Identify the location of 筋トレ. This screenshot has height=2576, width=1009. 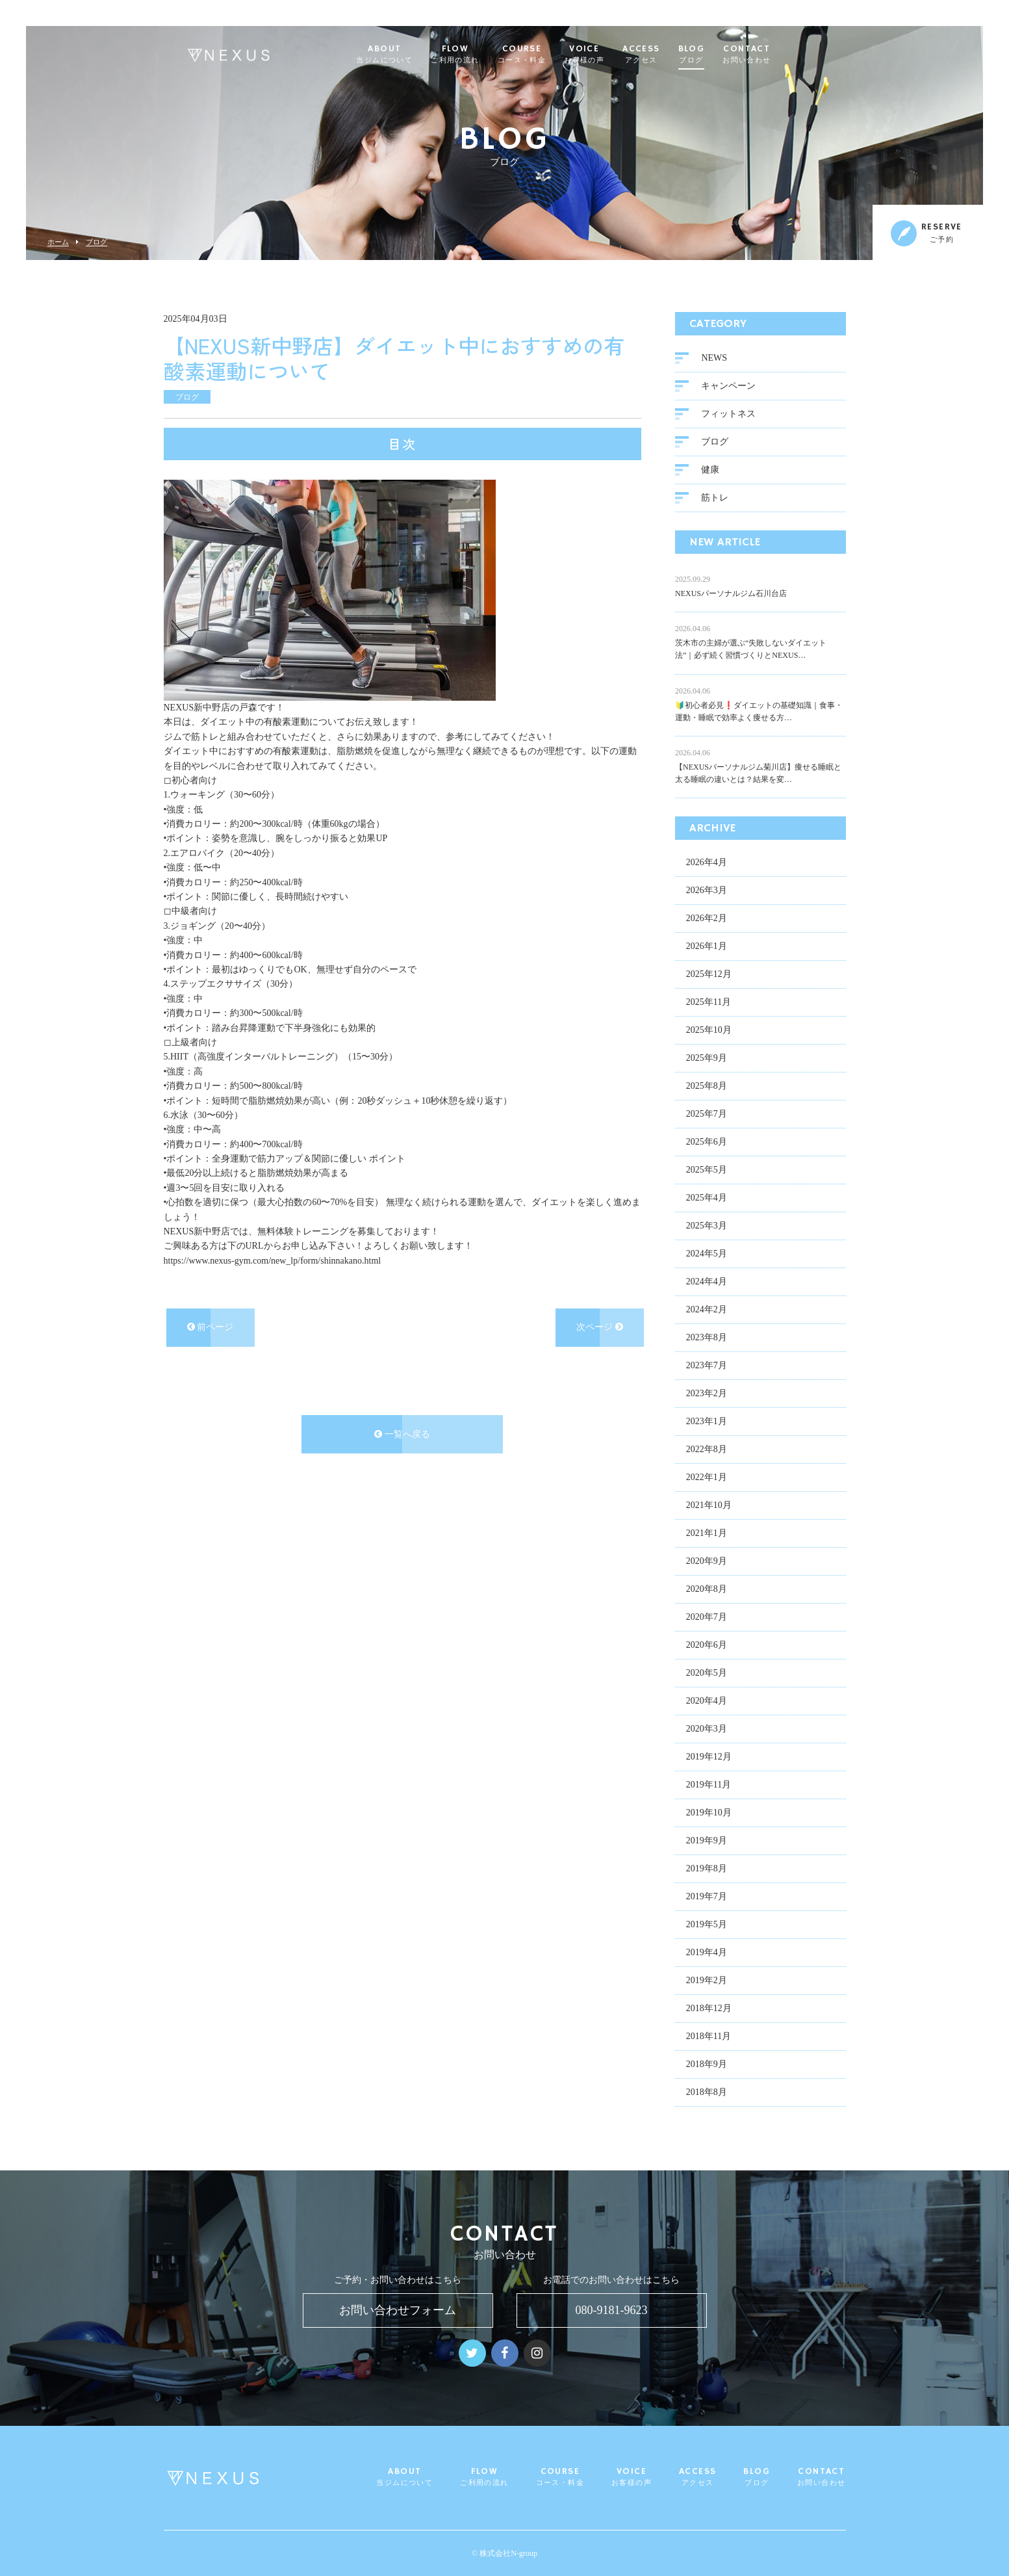
(714, 499).